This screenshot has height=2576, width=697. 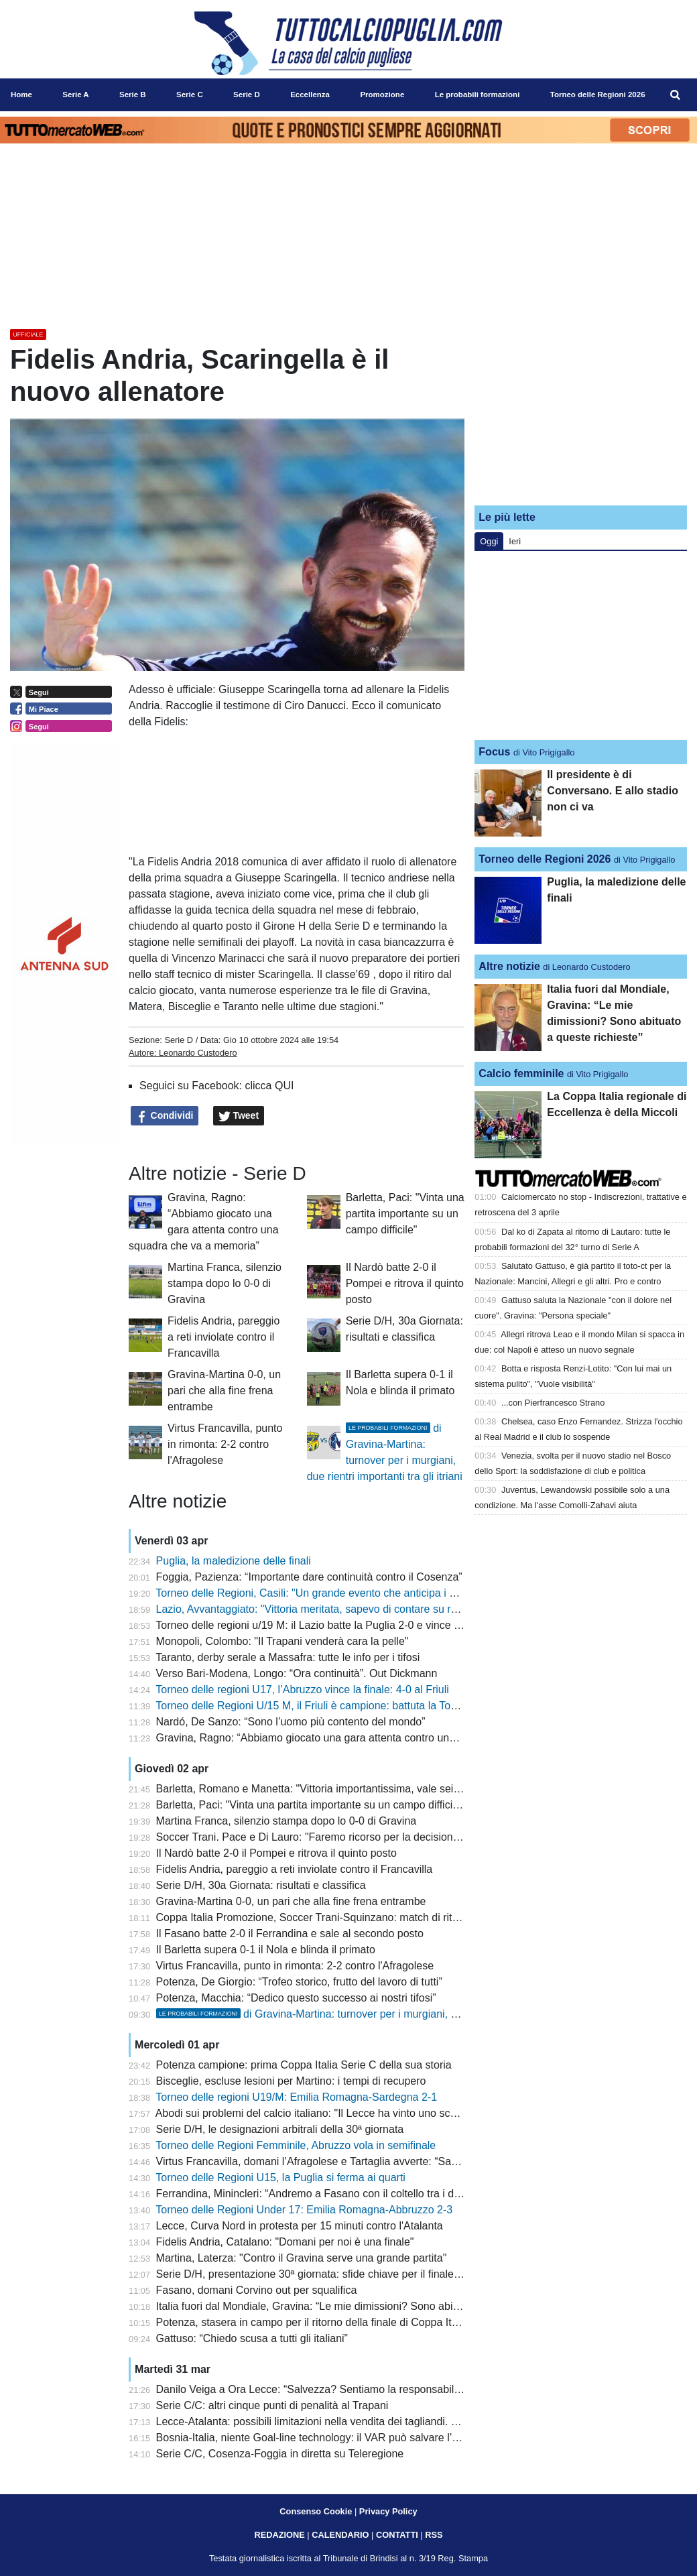 What do you see at coordinates (261, 1885) in the screenshot?
I see `Serie D/H, 30a Giornata: risultati e classifica` at bounding box center [261, 1885].